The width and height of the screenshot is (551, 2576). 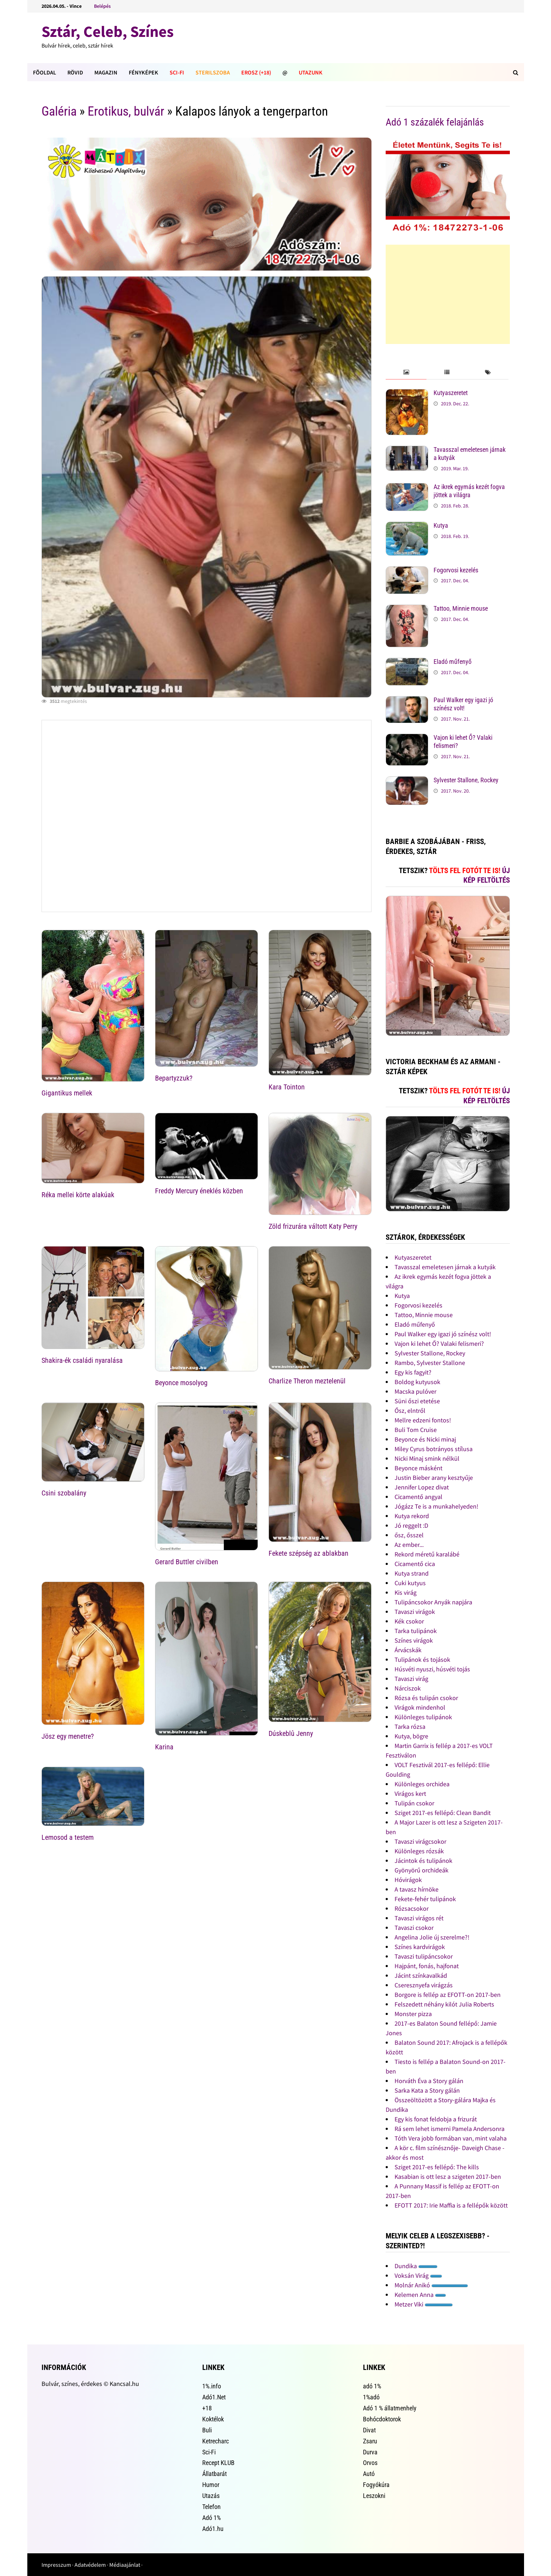 What do you see at coordinates (416, 2266) in the screenshot?
I see `Dundika` at bounding box center [416, 2266].